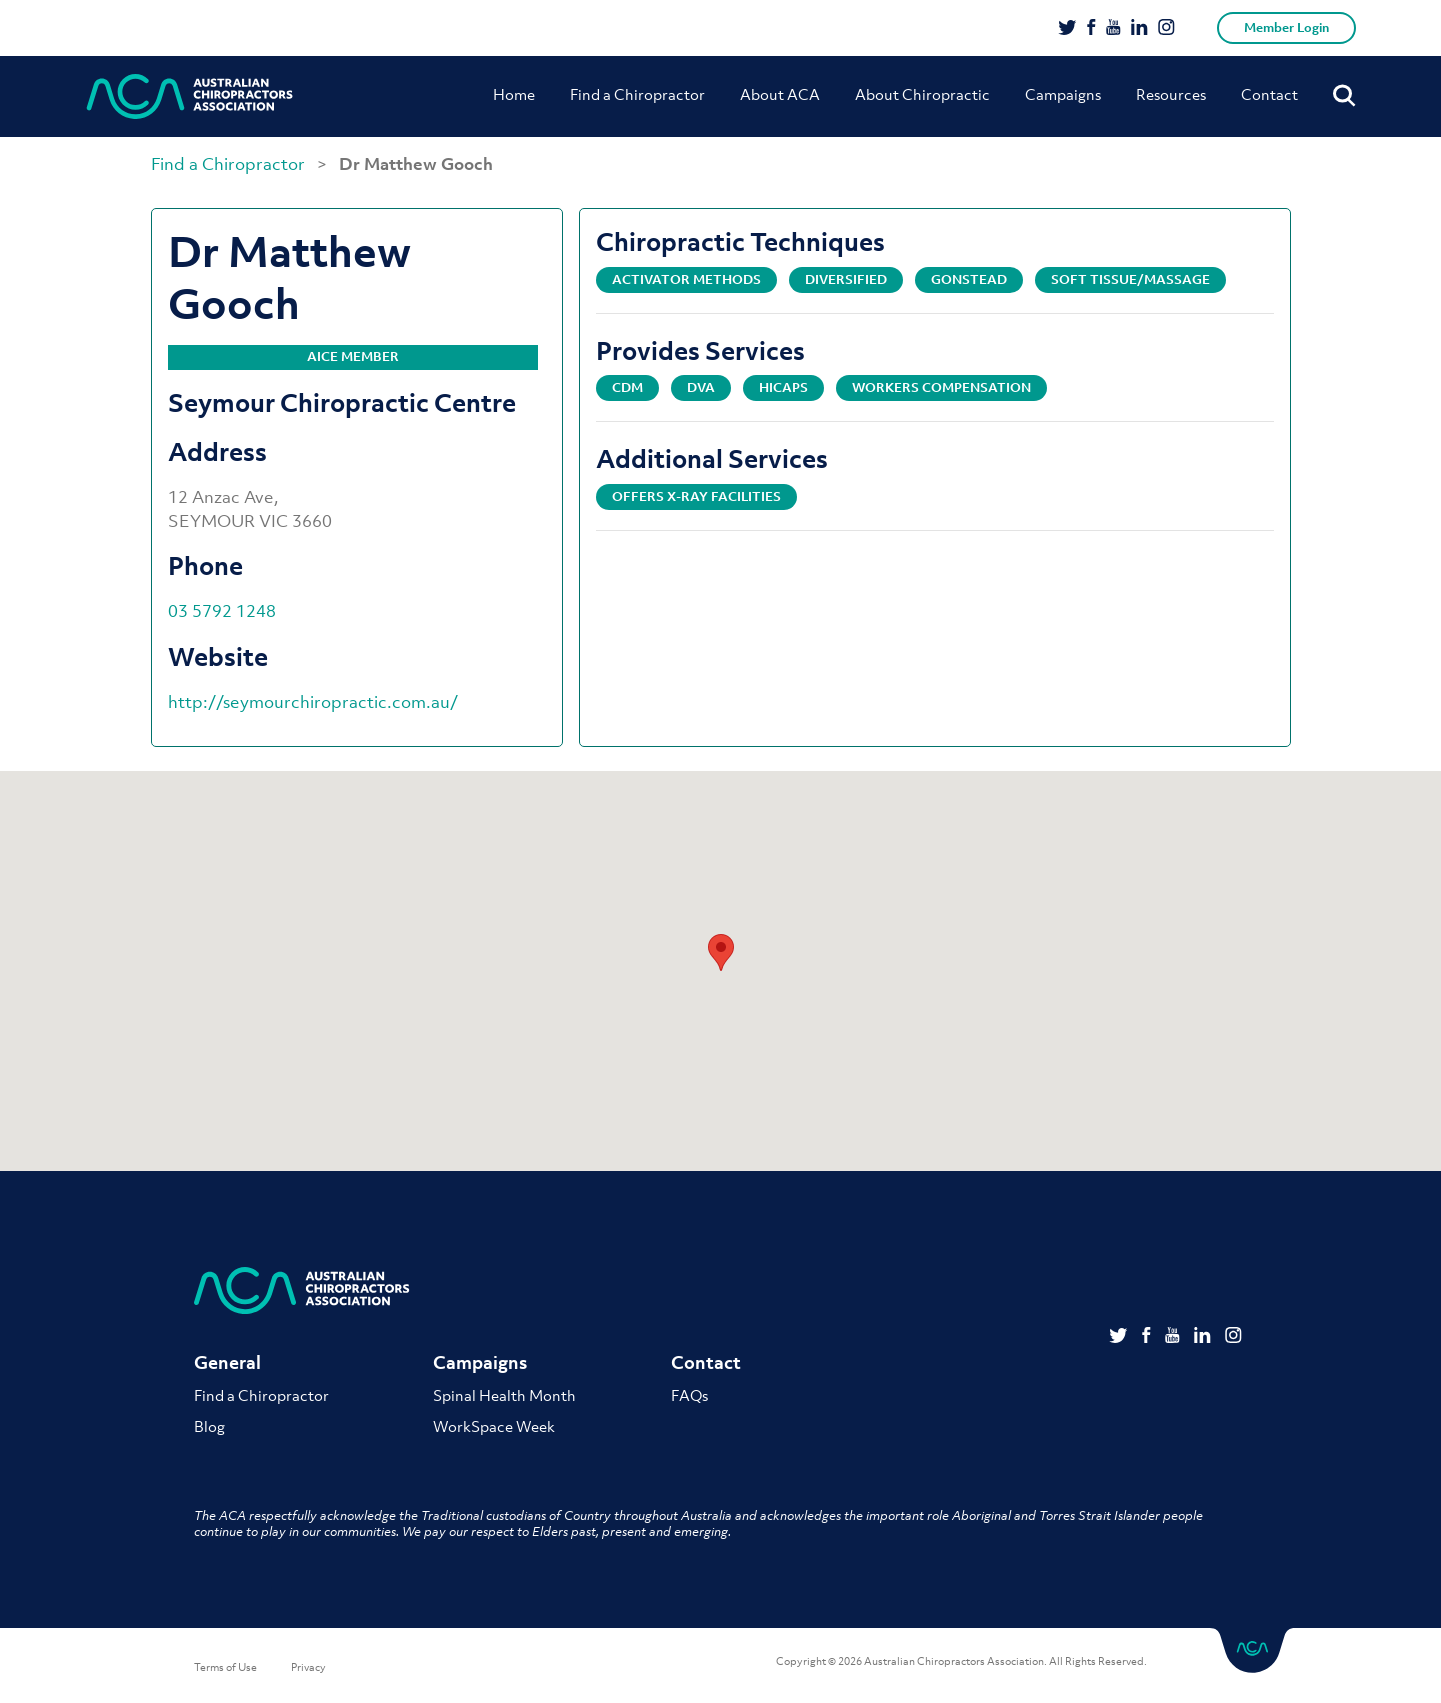 The width and height of the screenshot is (1441, 1703). What do you see at coordinates (313, 702) in the screenshot?
I see `http://seymourchiropractic.com.au/` at bounding box center [313, 702].